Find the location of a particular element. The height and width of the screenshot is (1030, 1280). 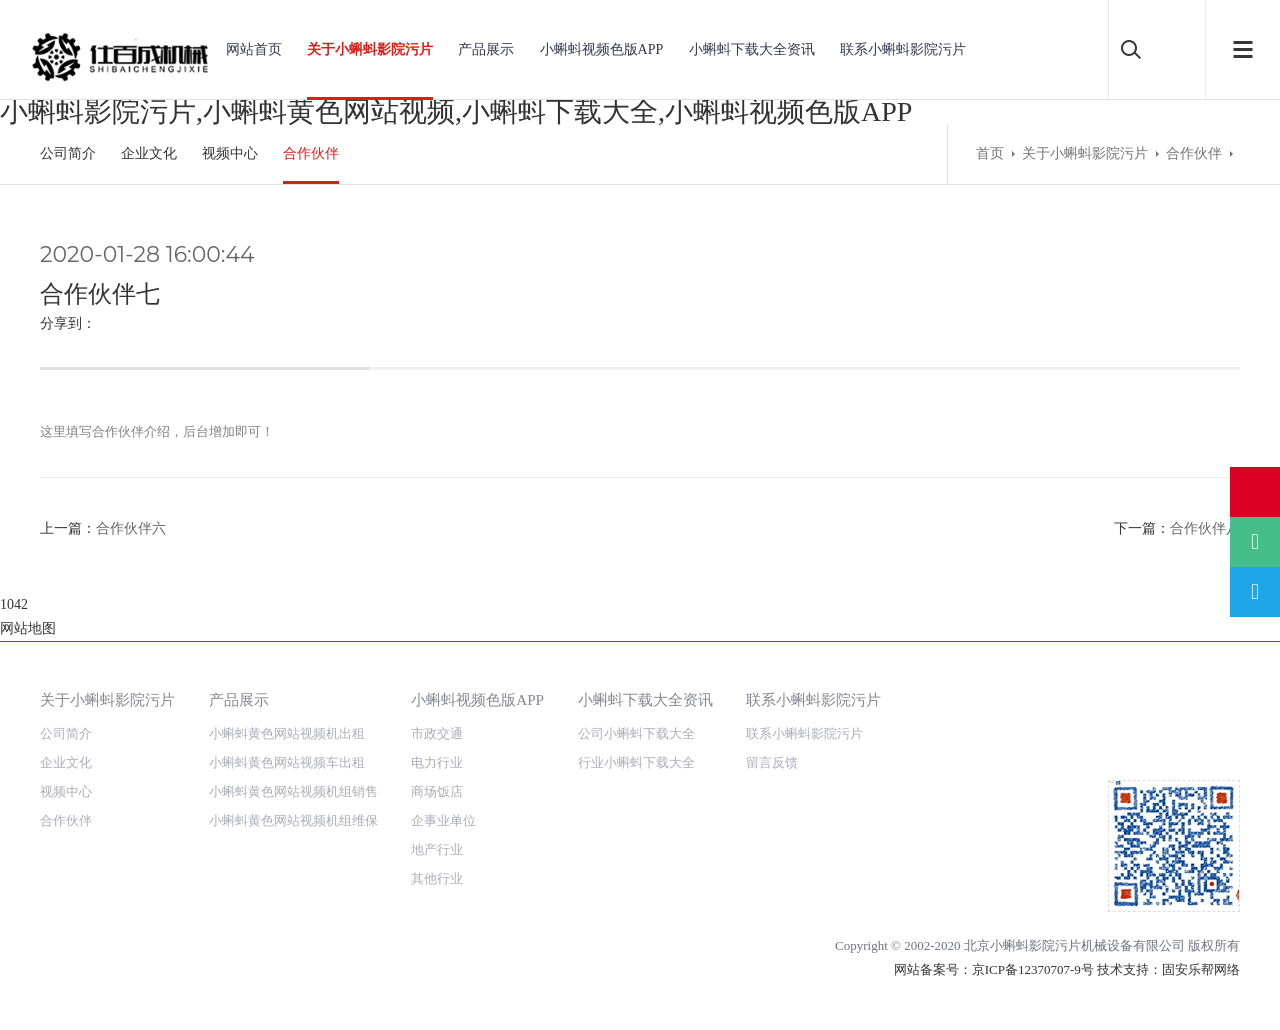

小蝌蚪下载大全资讯 is located at coordinates (752, 49).